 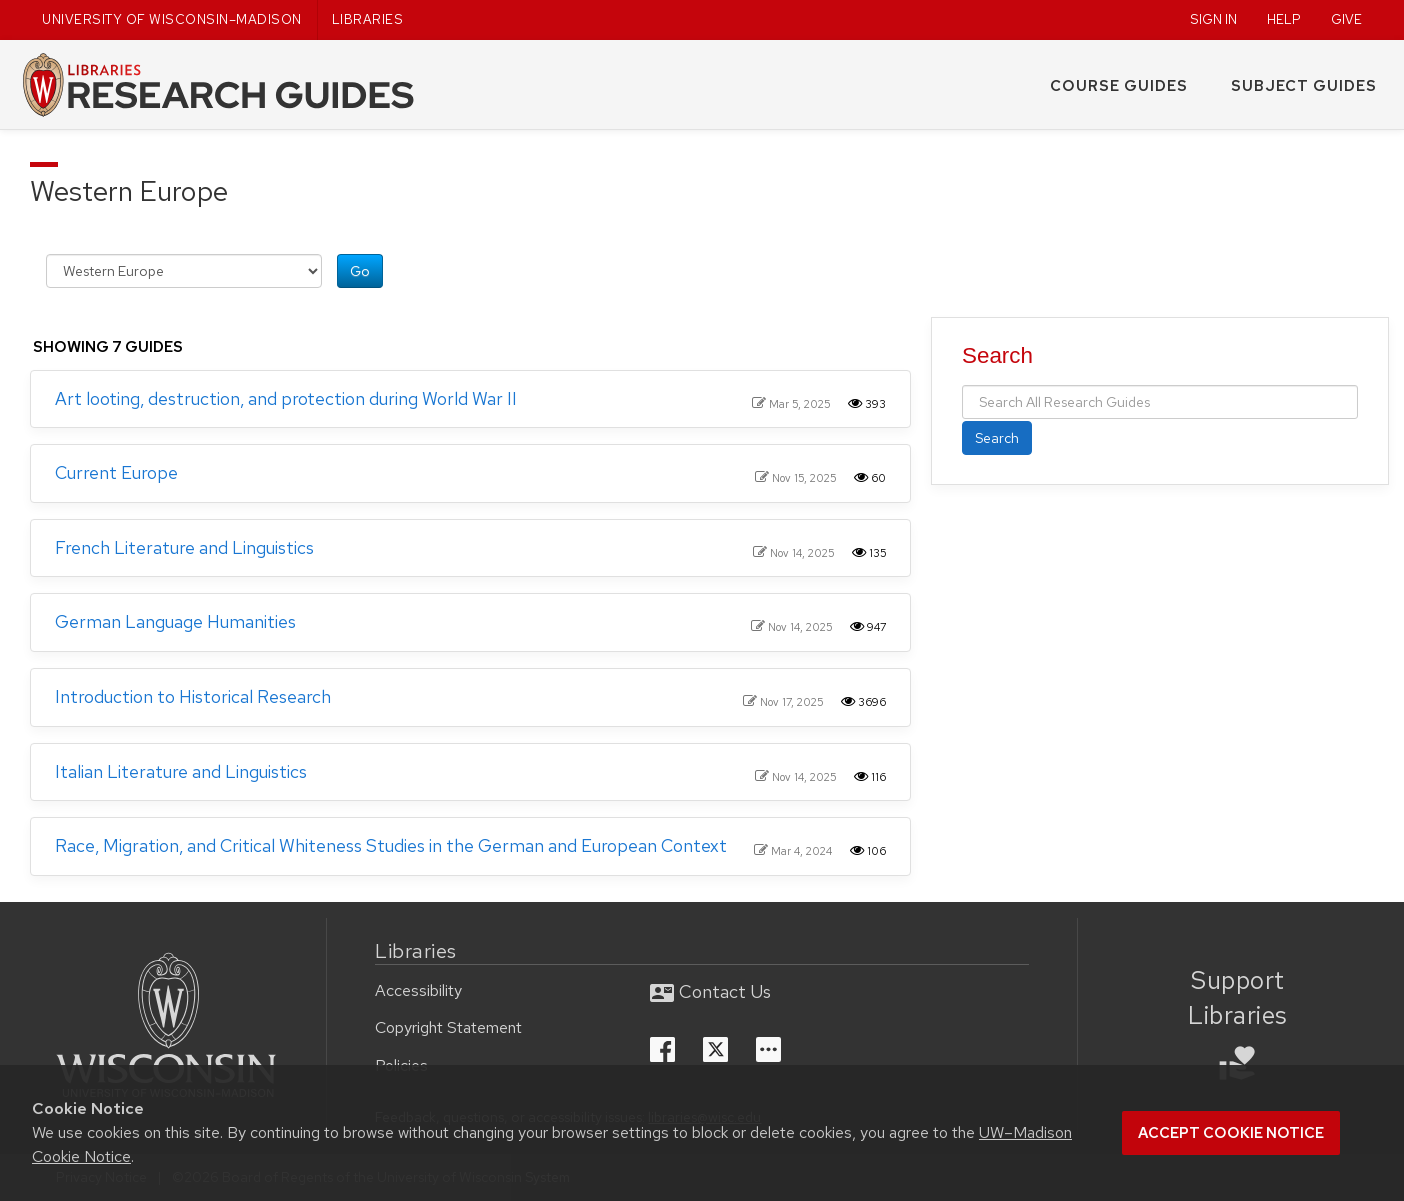 I want to click on Copyright Statement, so click(x=448, y=1027).